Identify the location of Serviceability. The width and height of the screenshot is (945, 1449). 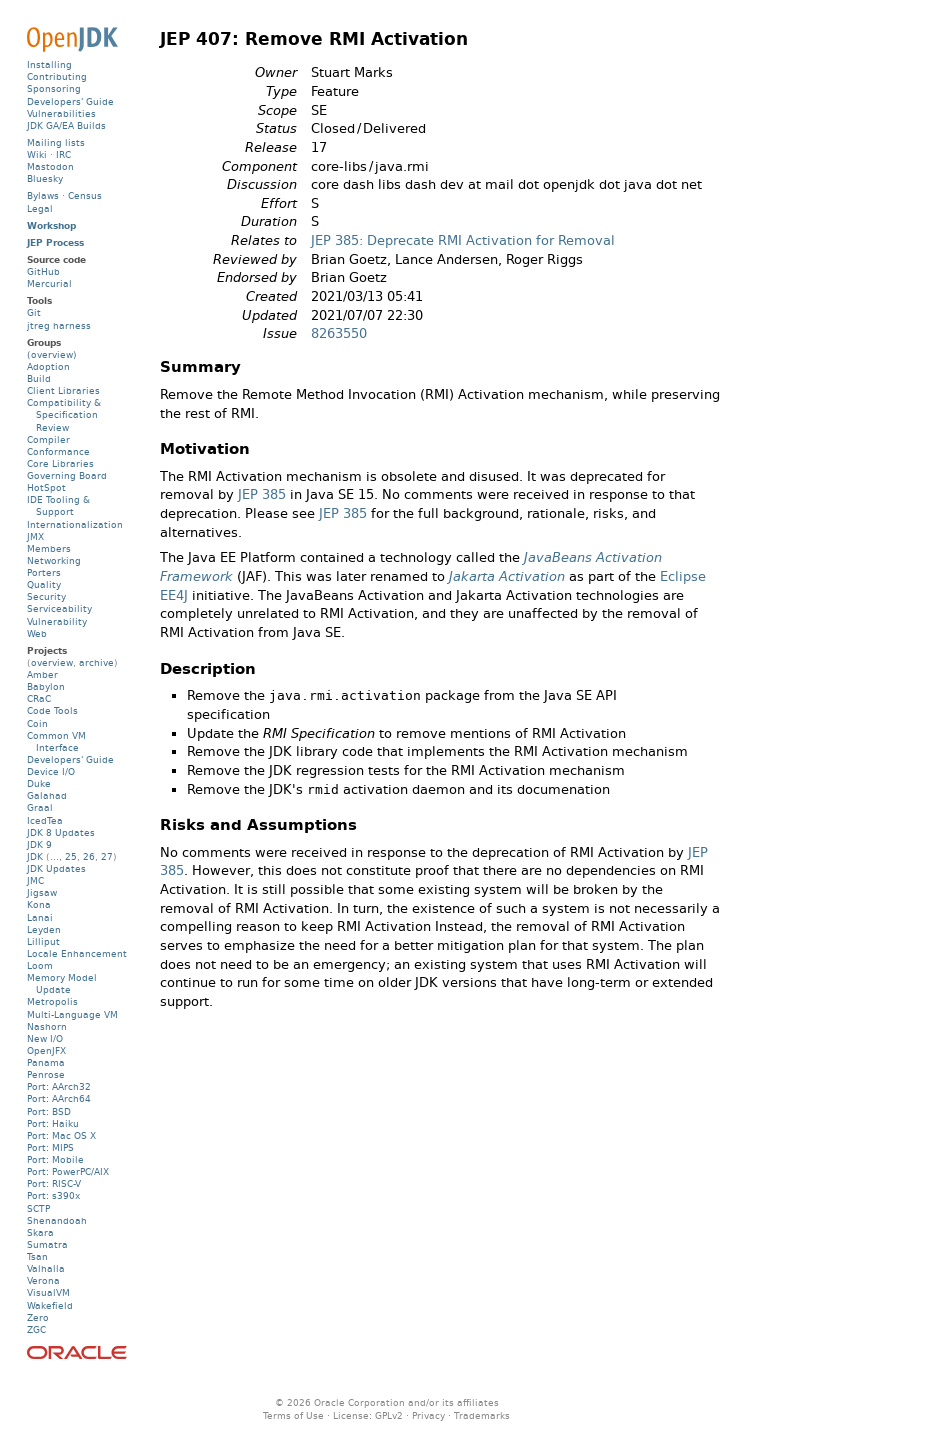
(59, 608).